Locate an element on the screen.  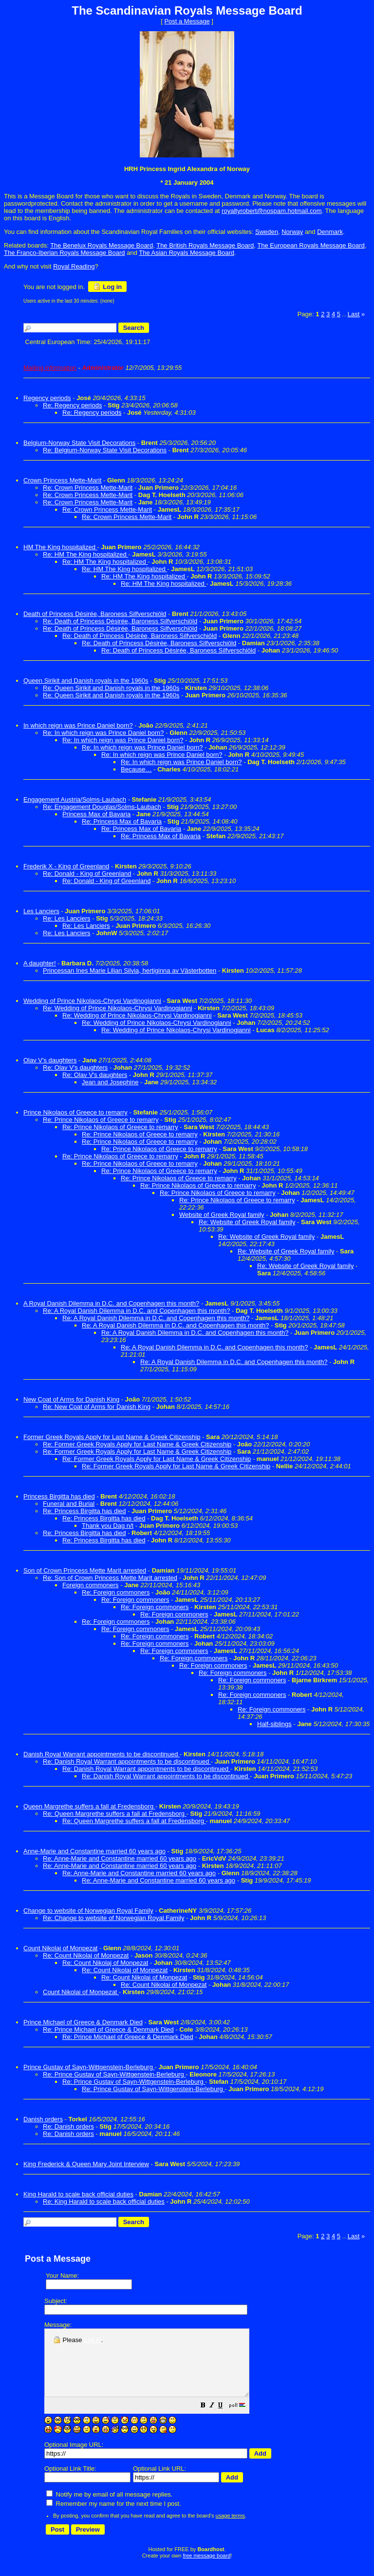
Re: New Coat of Arms for Danish King is located at coordinates (96, 1406).